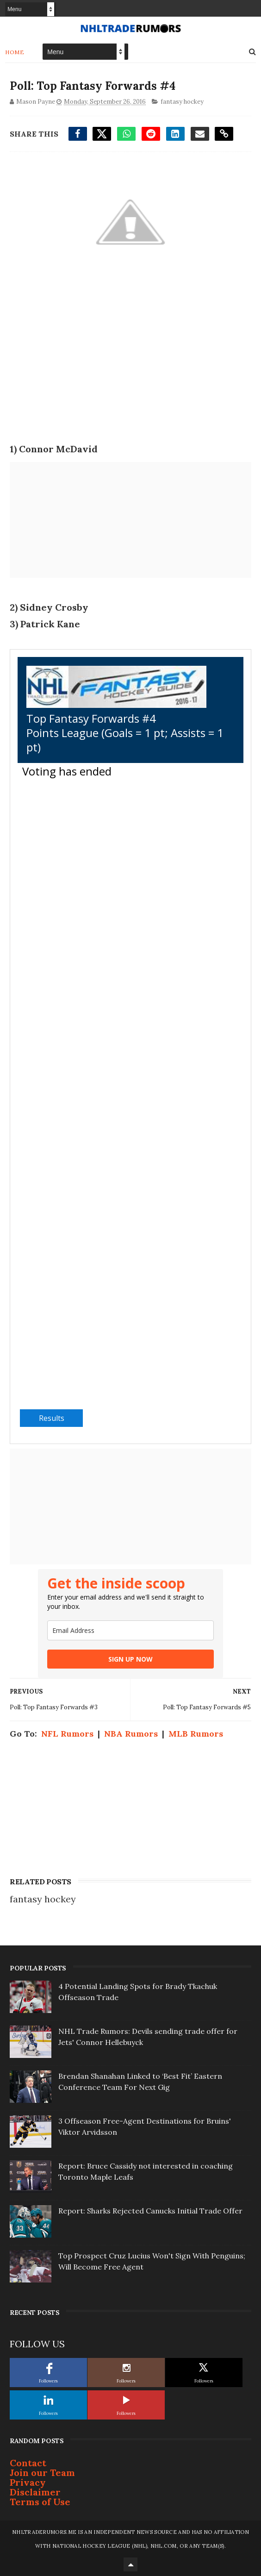 The width and height of the screenshot is (261, 2576). What do you see at coordinates (28, 2463) in the screenshot?
I see `Contact` at bounding box center [28, 2463].